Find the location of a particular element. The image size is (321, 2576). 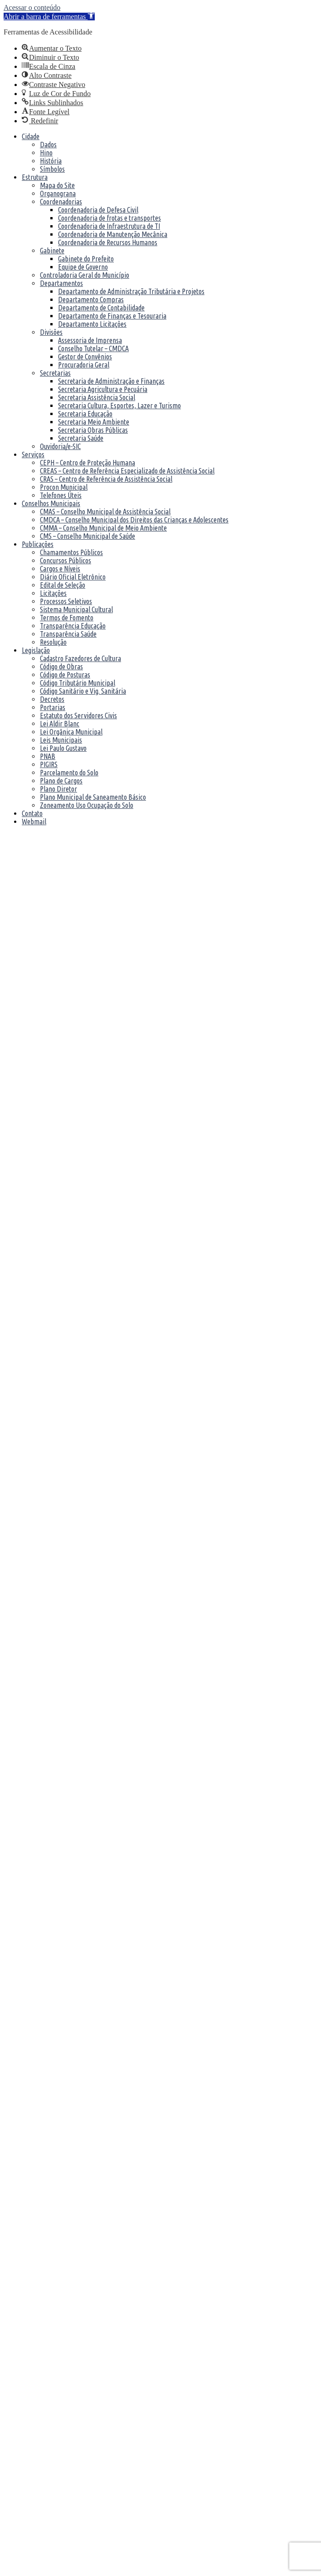

Secretaria Meio Ambiente [link] is located at coordinates (93, 422).